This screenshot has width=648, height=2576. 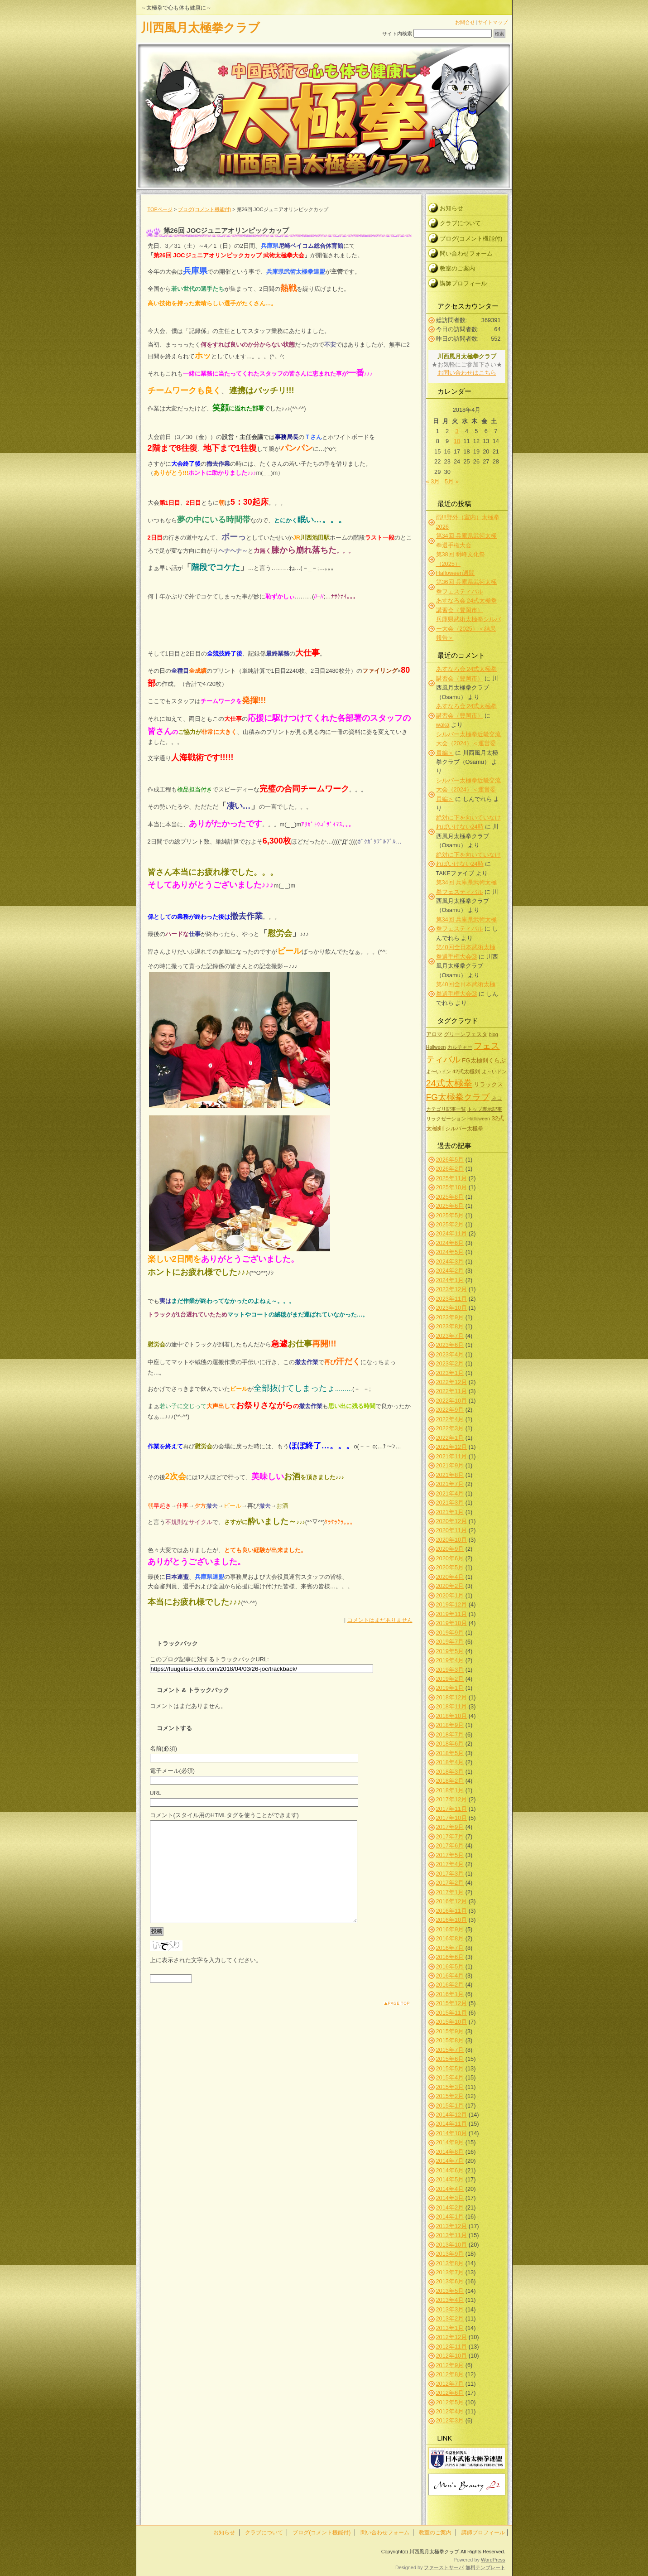 I want to click on 2016年8月, so click(x=450, y=1938).